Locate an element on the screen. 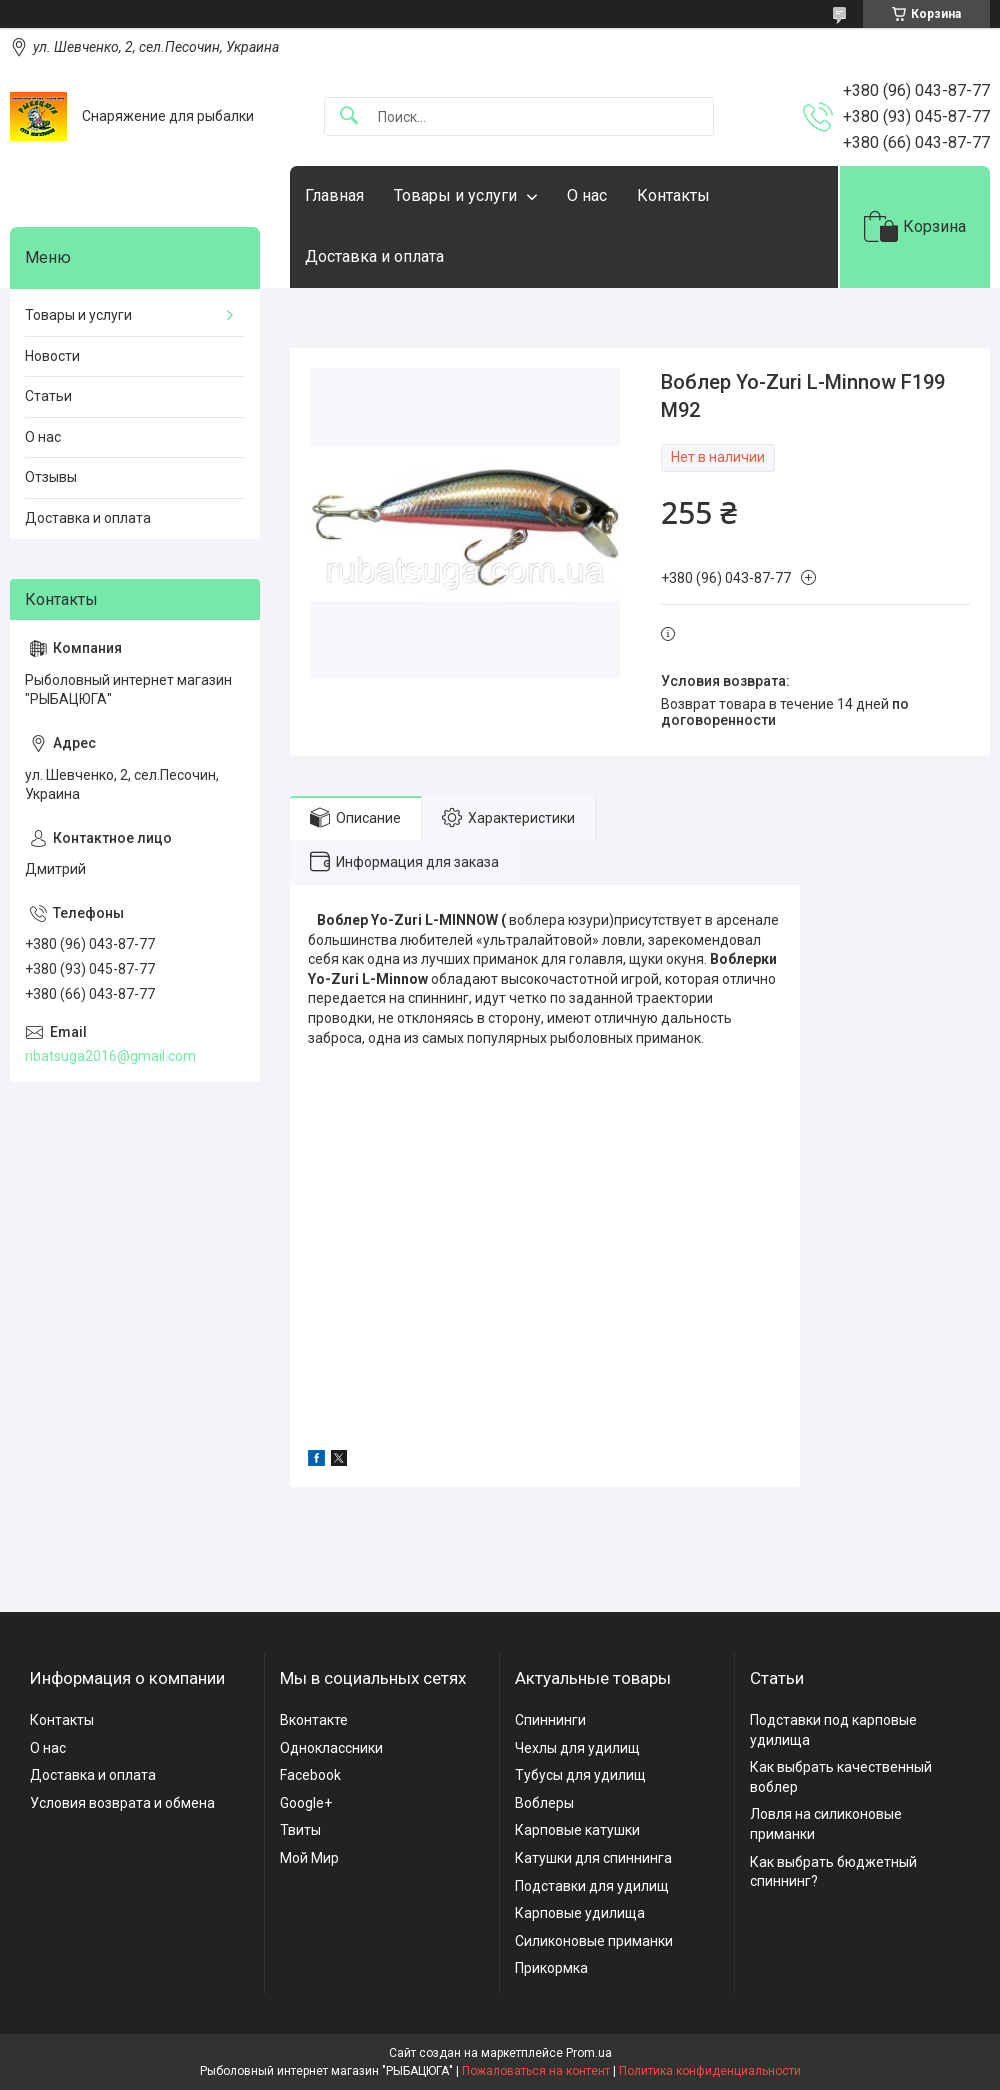 Image resolution: width=1000 pixels, height=2090 pixels. Воблеры is located at coordinates (544, 1803).